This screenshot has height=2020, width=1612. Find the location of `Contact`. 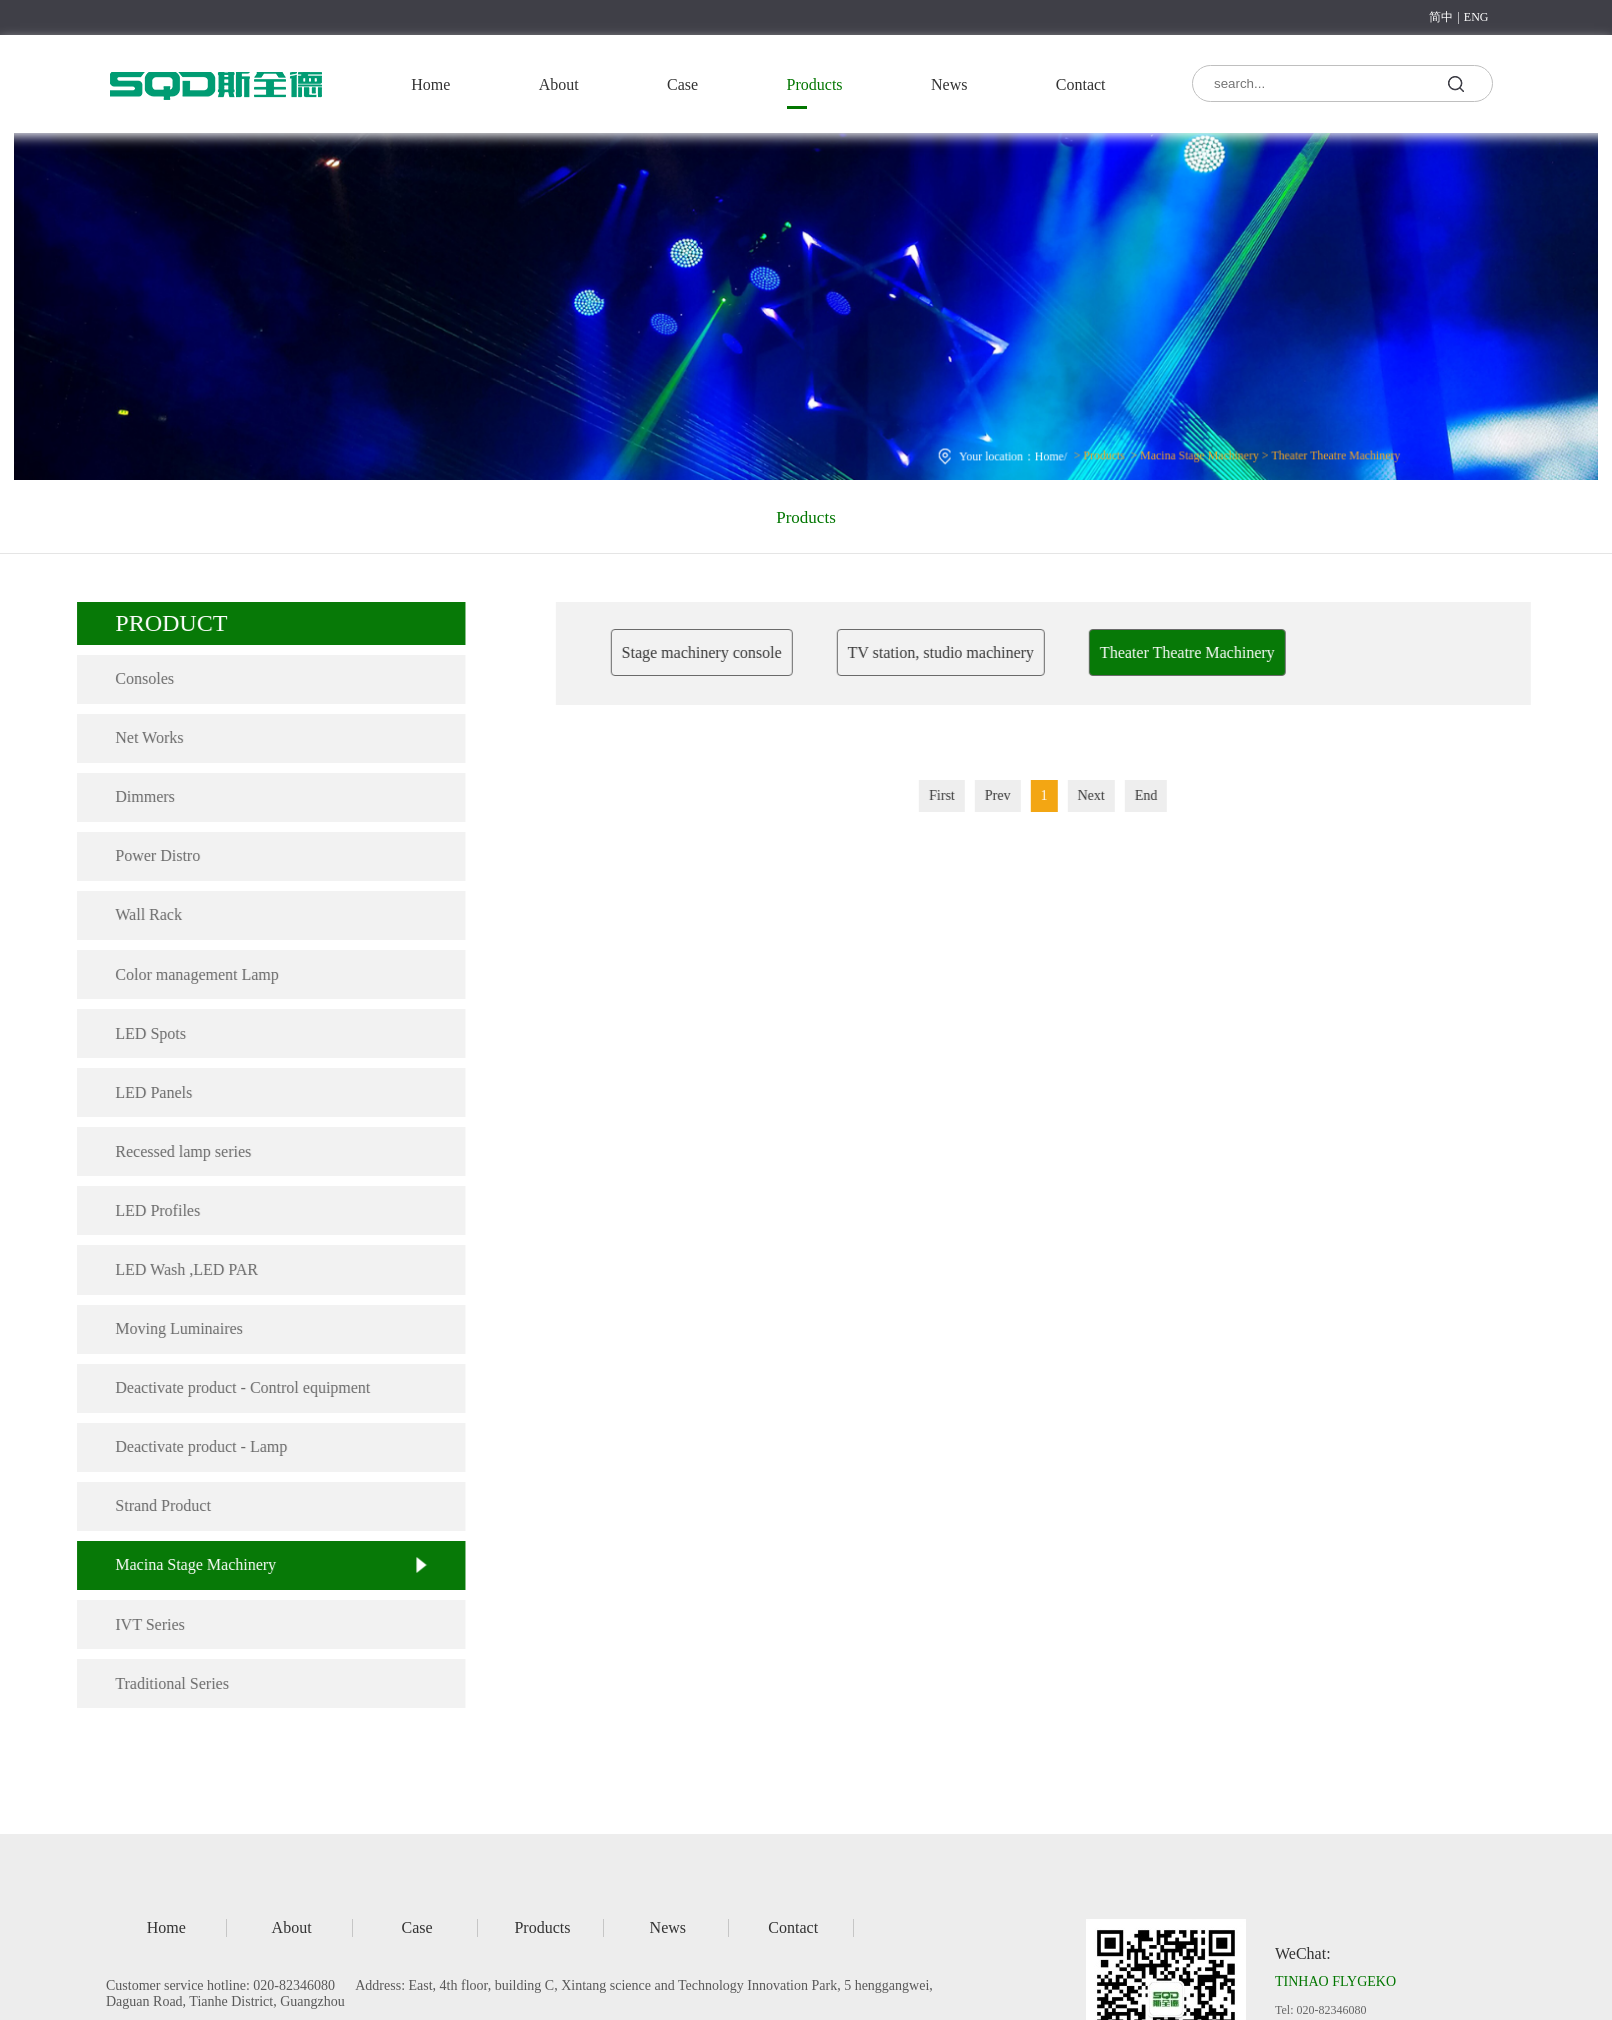

Contact is located at coordinates (1081, 84).